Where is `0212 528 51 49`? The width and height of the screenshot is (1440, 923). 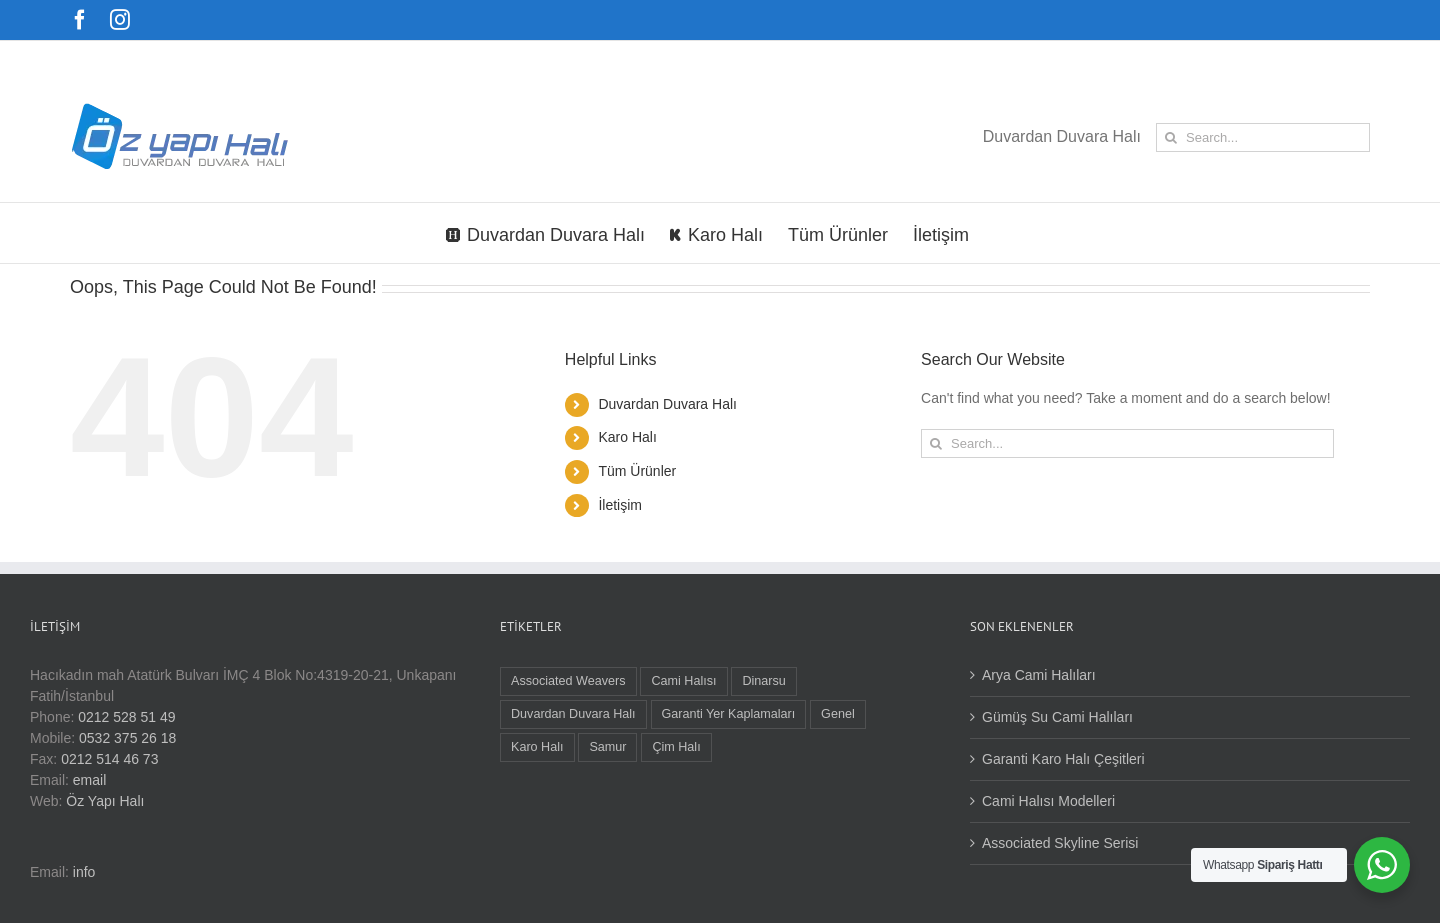
0212 528 51 49 is located at coordinates (126, 717).